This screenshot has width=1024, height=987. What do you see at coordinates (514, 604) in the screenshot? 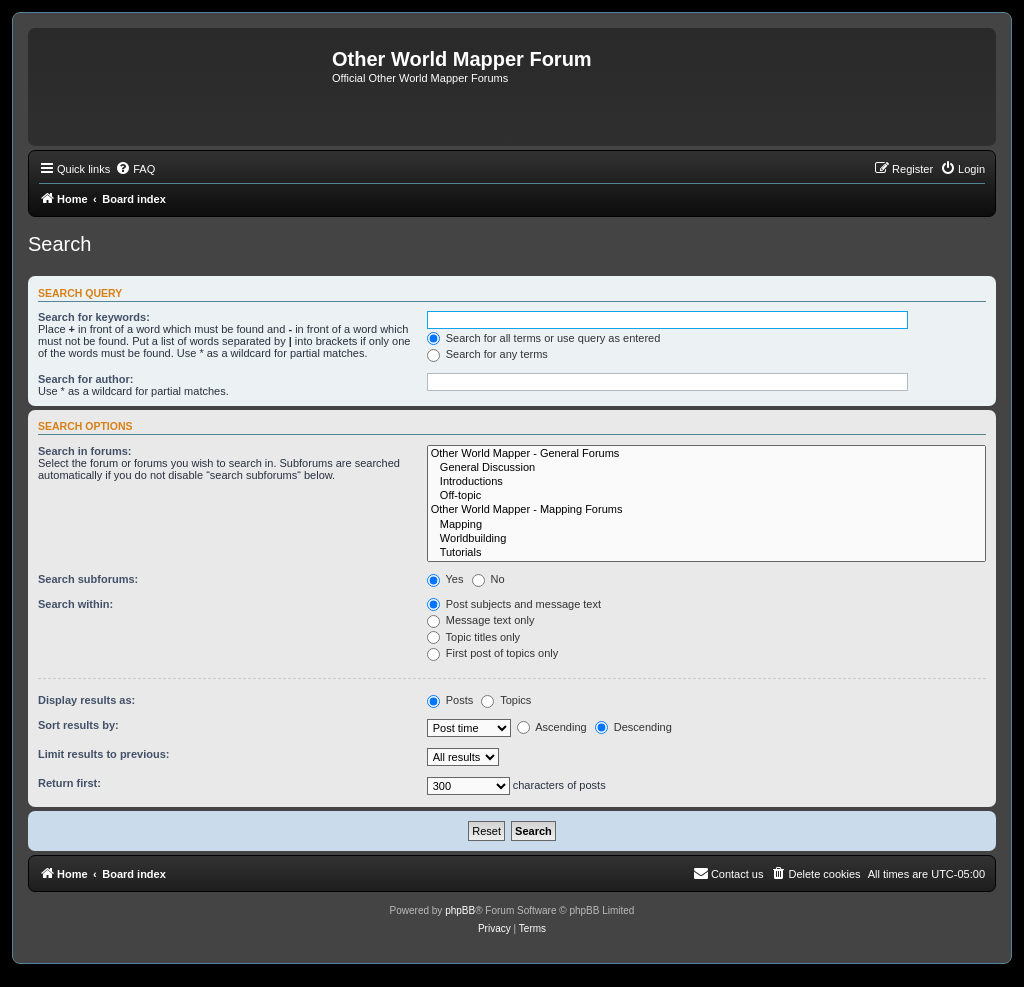
I see `Post subjects and message text` at bounding box center [514, 604].